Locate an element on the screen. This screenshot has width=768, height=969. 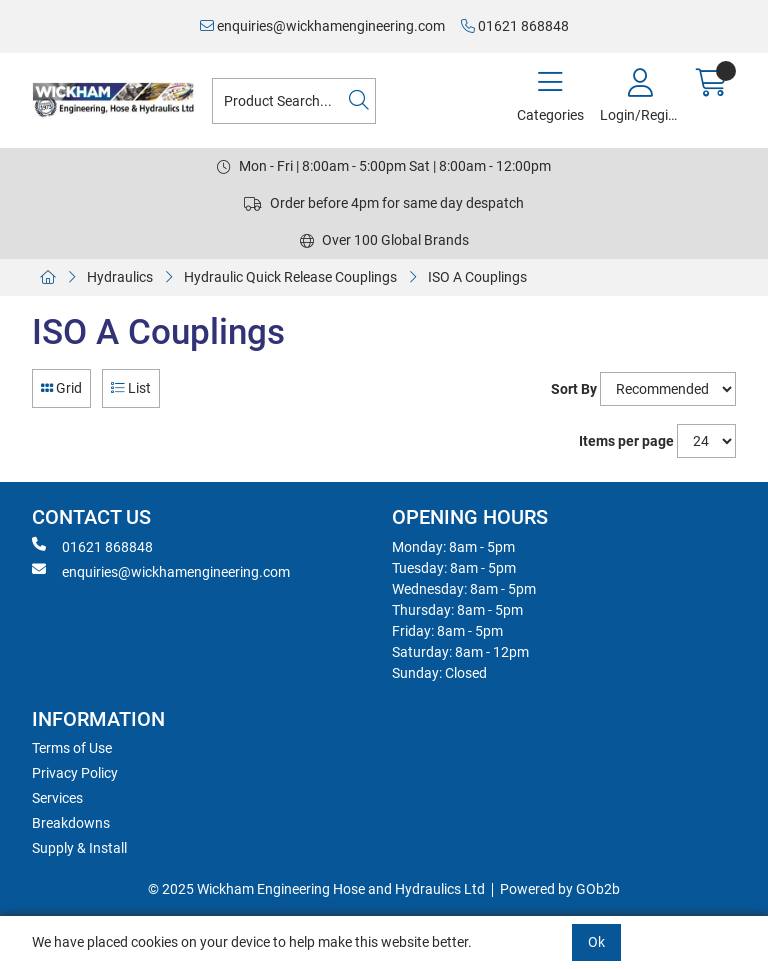
ISO A Couplings is located at coordinates (477, 277).